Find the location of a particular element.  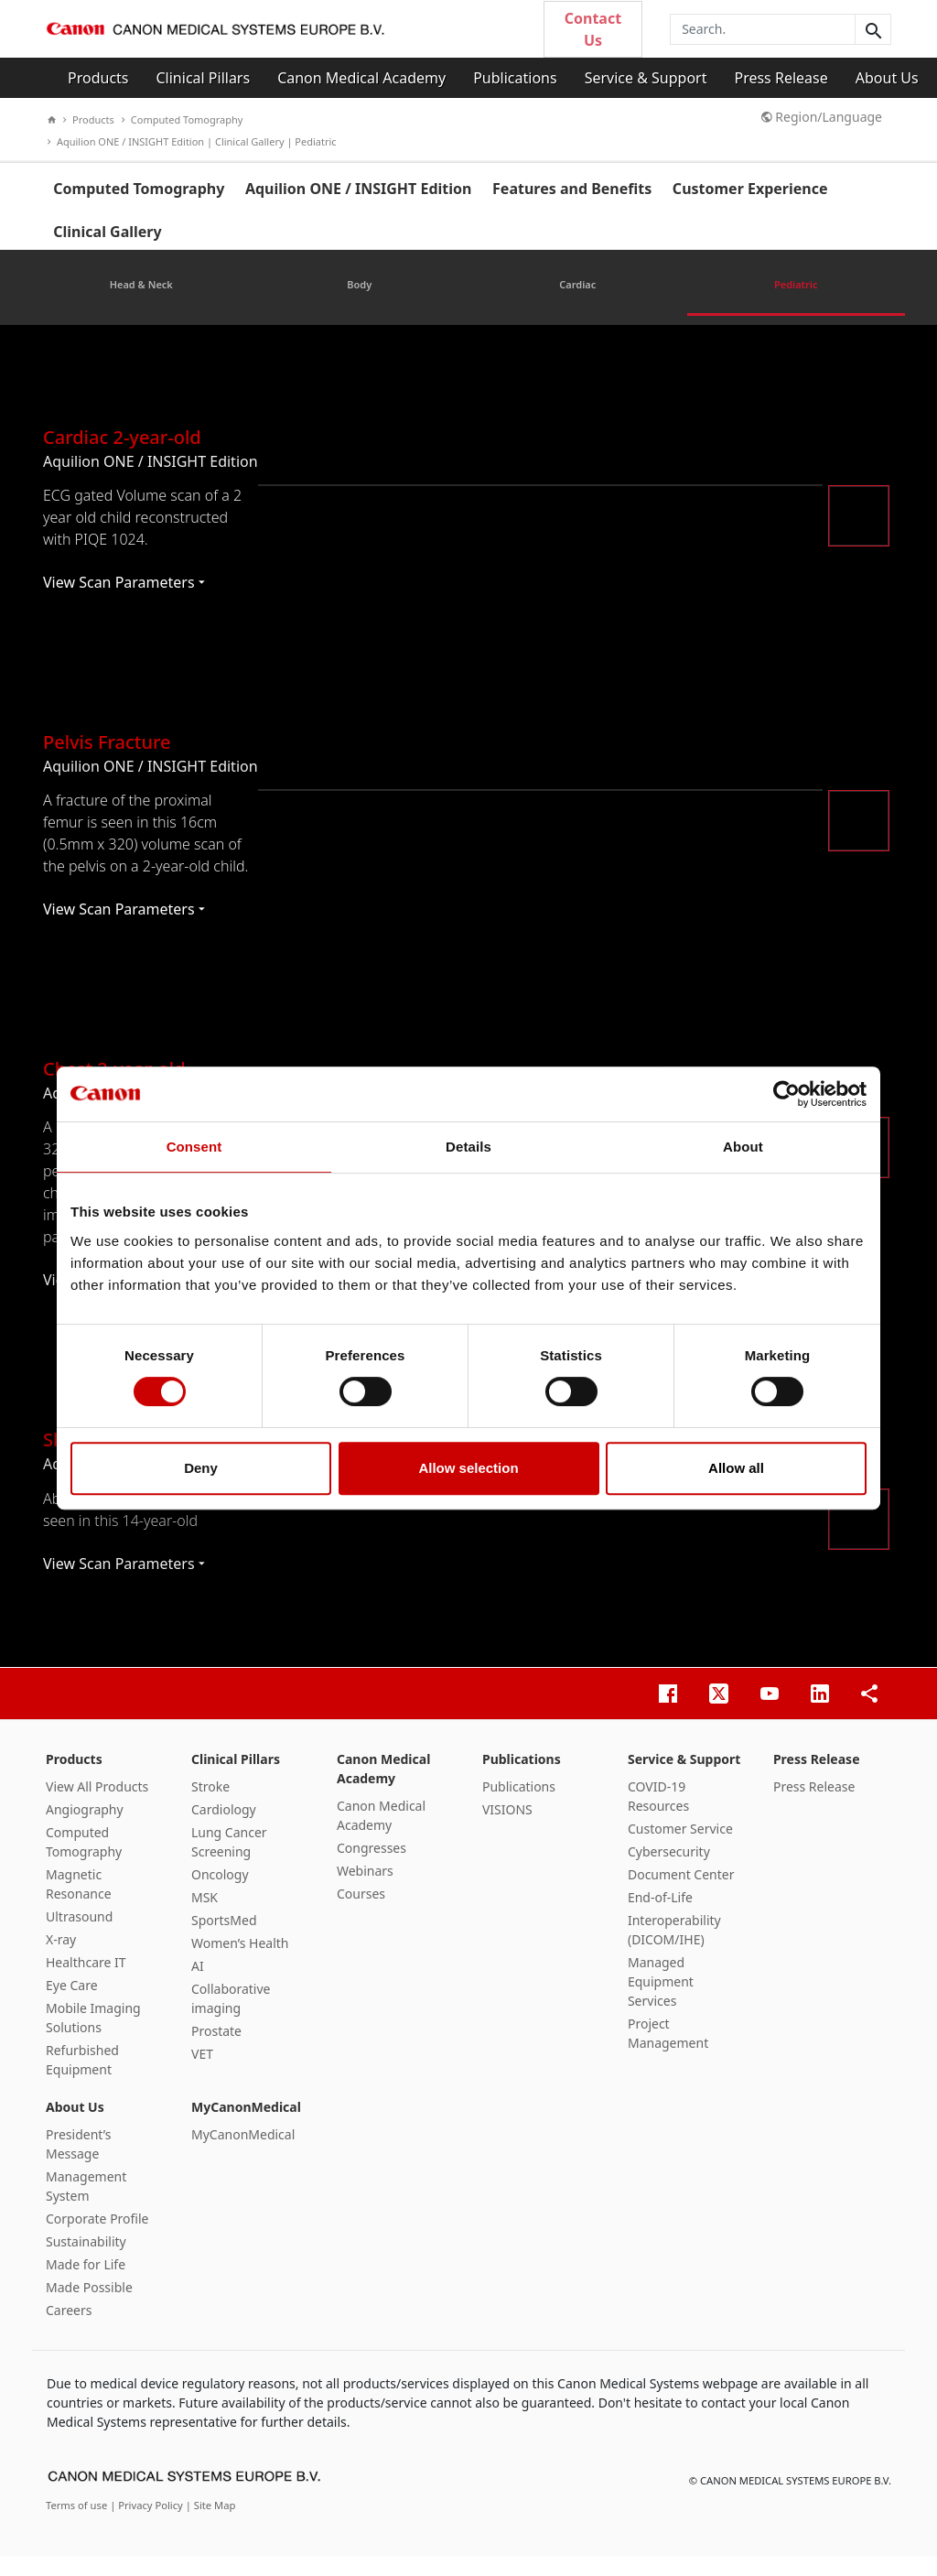

Collaborative imaging is located at coordinates (231, 2017).